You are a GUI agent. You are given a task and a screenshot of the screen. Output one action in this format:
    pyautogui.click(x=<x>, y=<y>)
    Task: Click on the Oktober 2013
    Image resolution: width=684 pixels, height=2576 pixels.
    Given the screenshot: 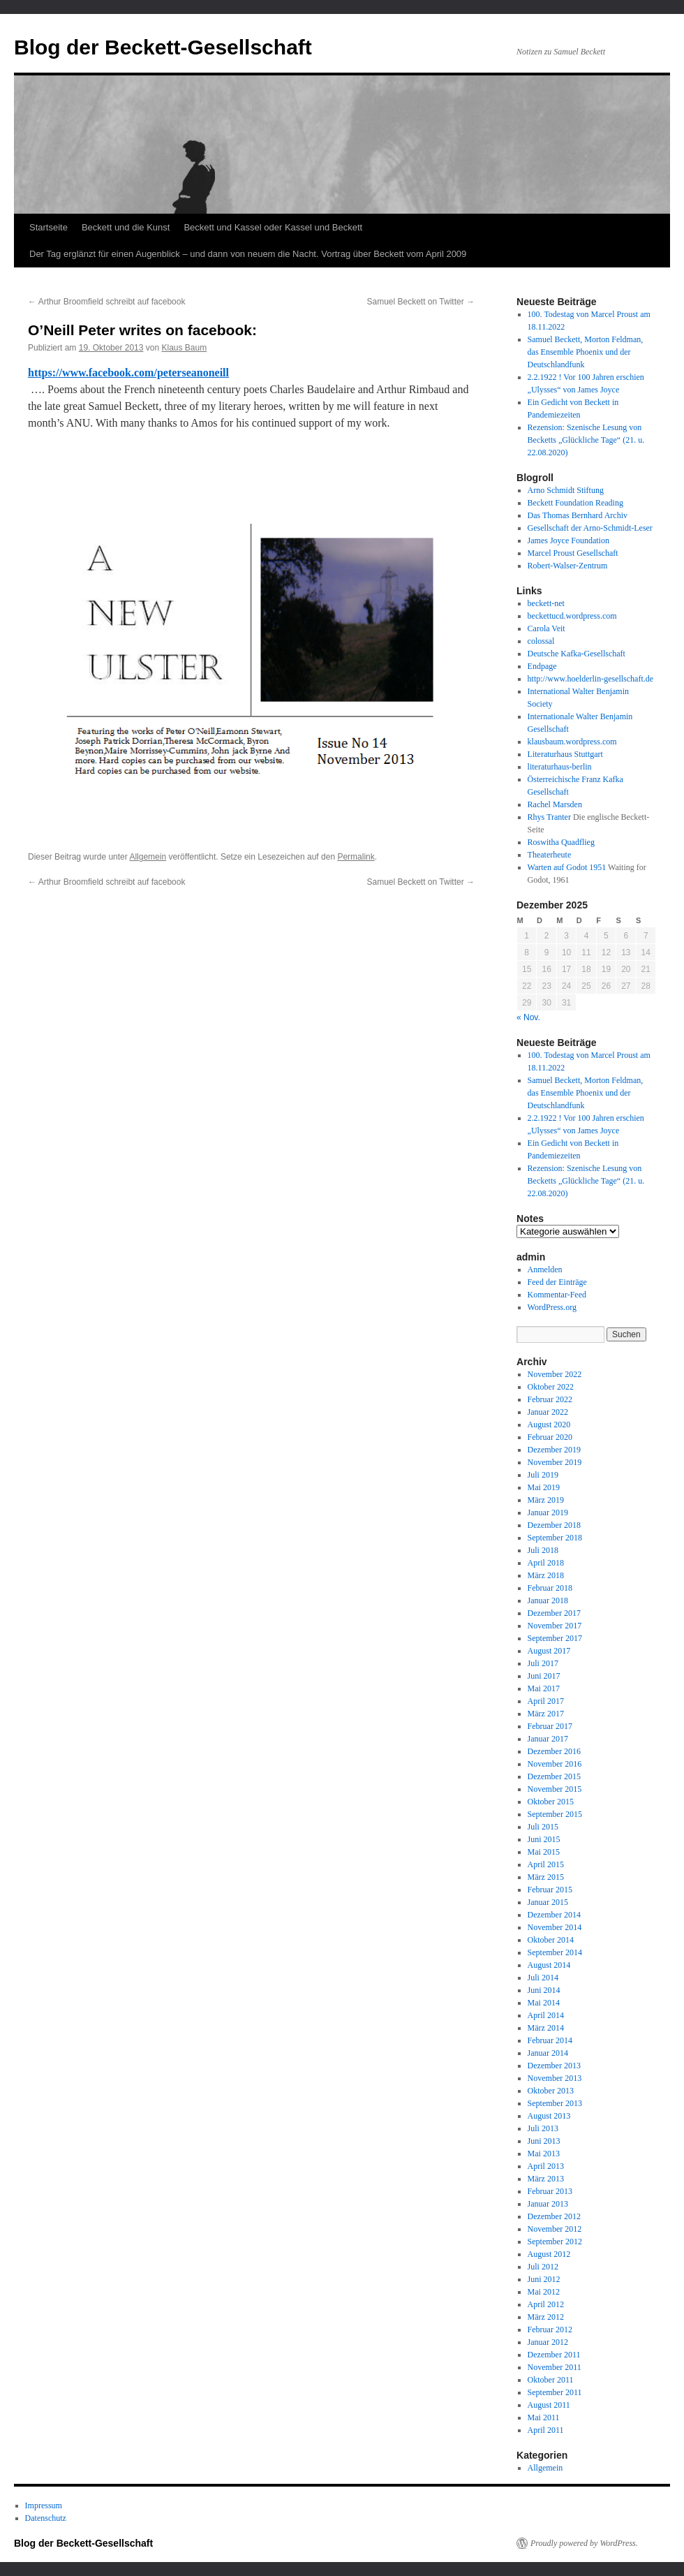 What is the action you would take?
    pyautogui.click(x=551, y=2091)
    